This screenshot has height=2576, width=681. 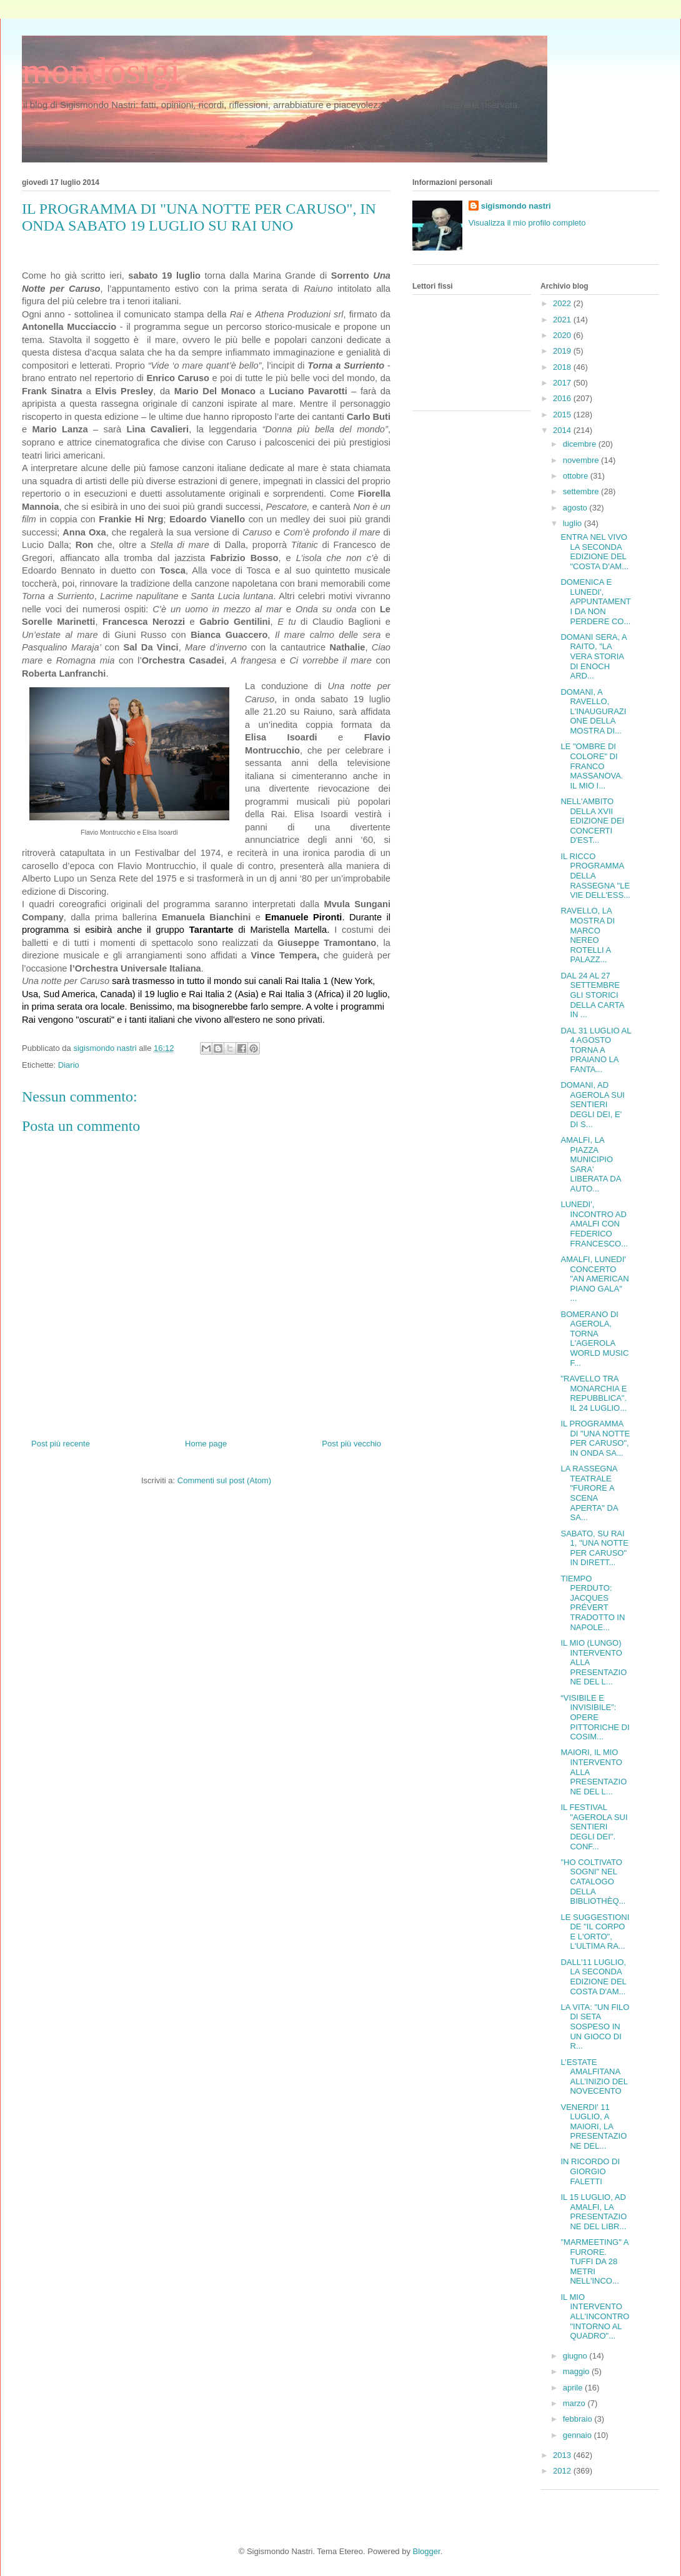 I want to click on LA VITA: "UN FILO DI SETA SOSPESO IN UN GIOCO DI R..., so click(x=594, y=2026).